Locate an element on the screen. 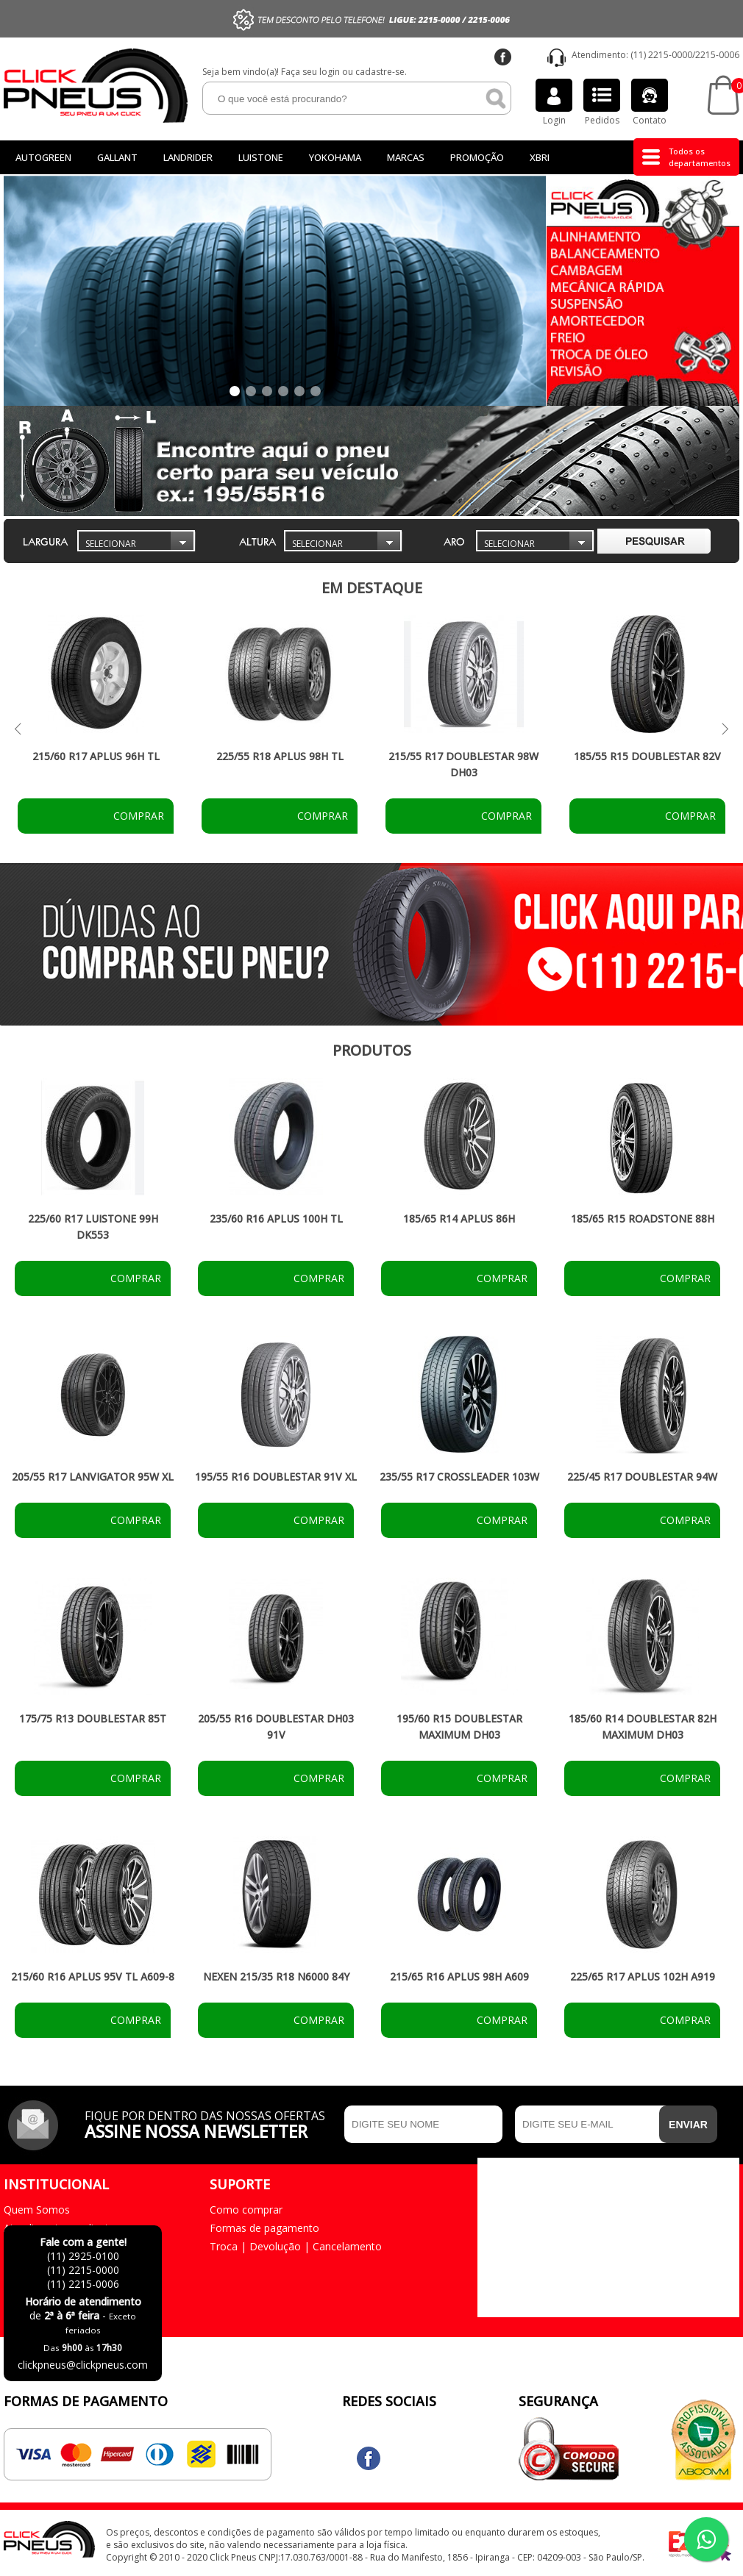 The width and height of the screenshot is (743, 2576). 215/60 R16 APLUS 95V TL A609-8 is located at coordinates (92, 1976).